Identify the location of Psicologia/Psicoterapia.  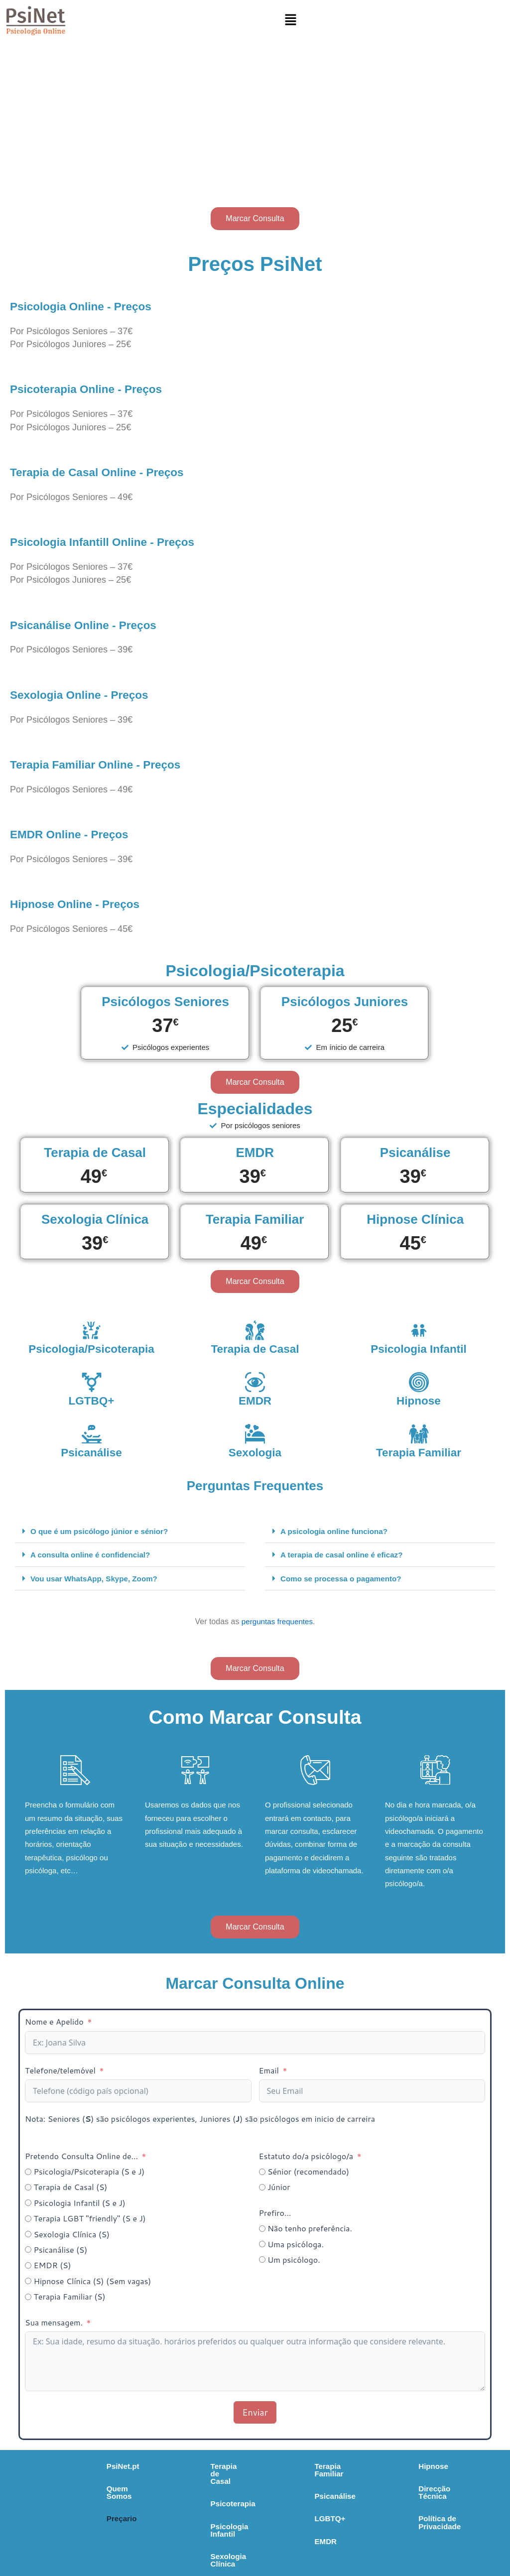
(97, 1348).